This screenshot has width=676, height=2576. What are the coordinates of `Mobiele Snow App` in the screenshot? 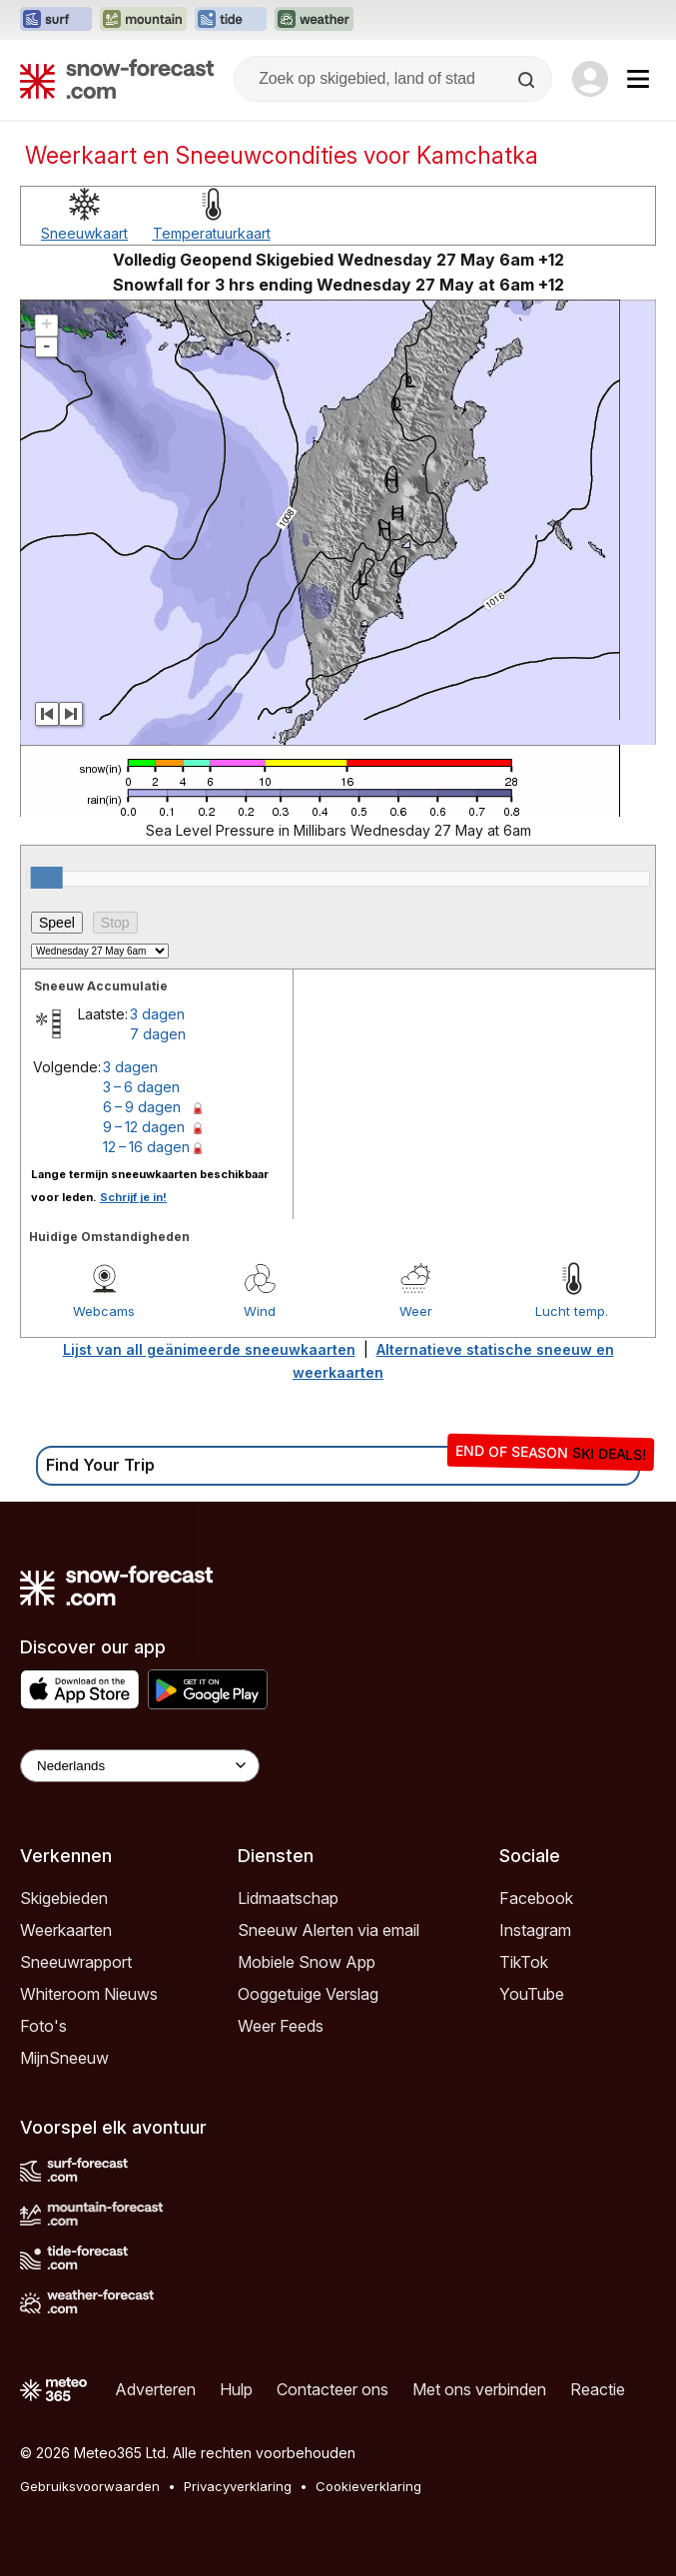 It's located at (306, 1962).